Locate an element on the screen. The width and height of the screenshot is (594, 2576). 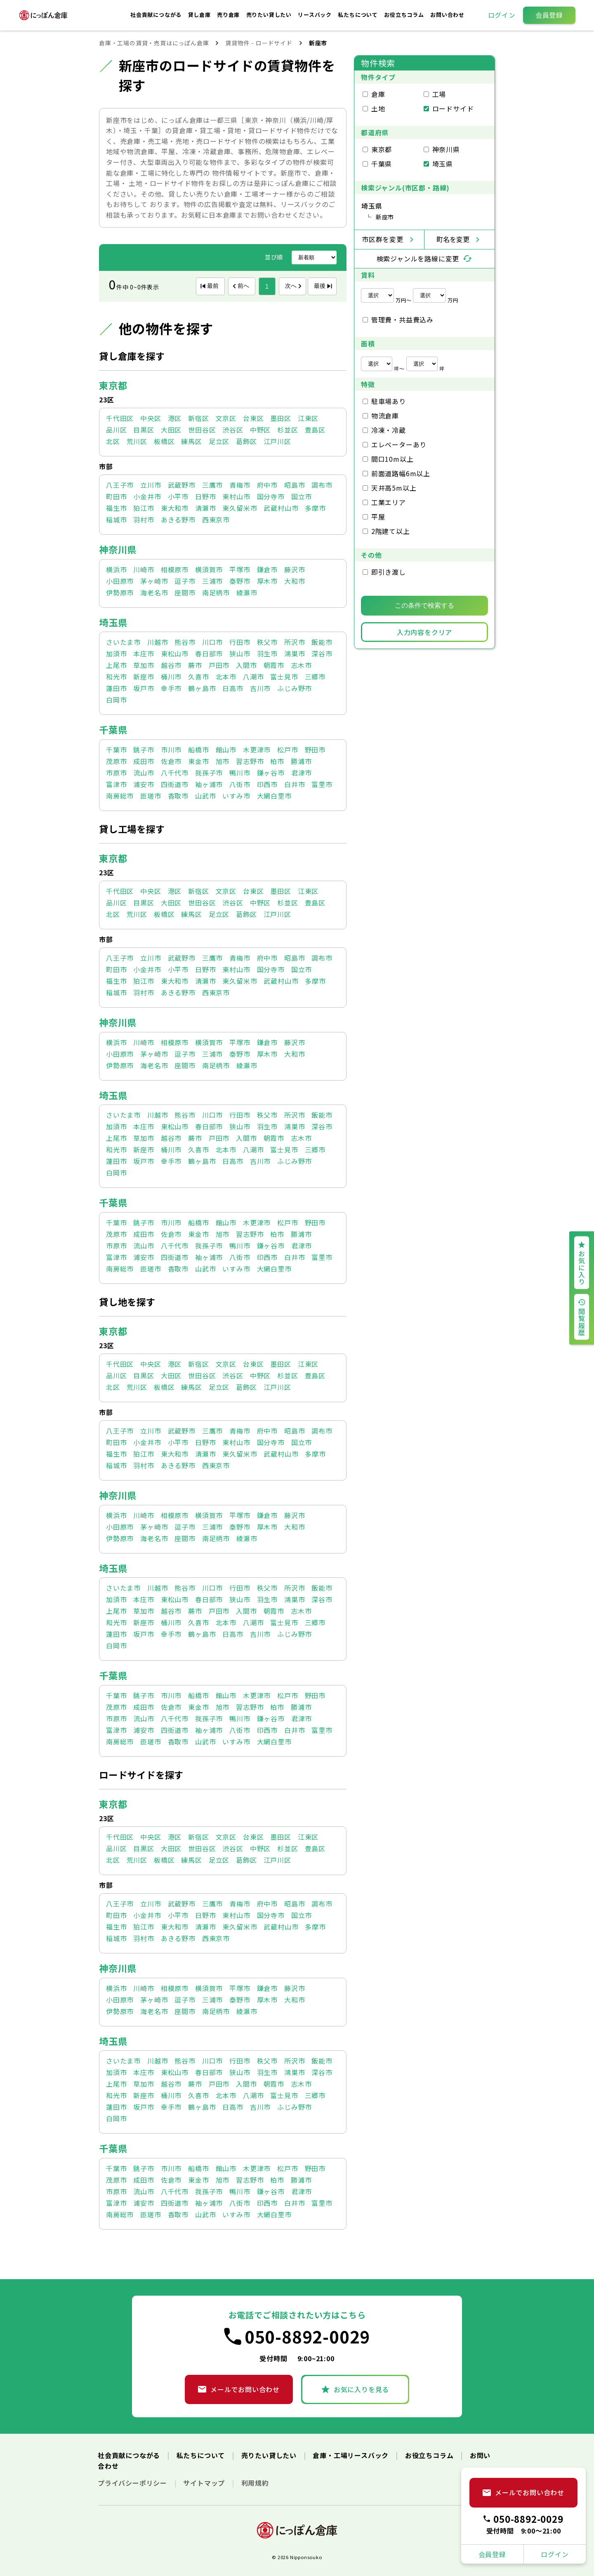
埼玉県 is located at coordinates (113, 622).